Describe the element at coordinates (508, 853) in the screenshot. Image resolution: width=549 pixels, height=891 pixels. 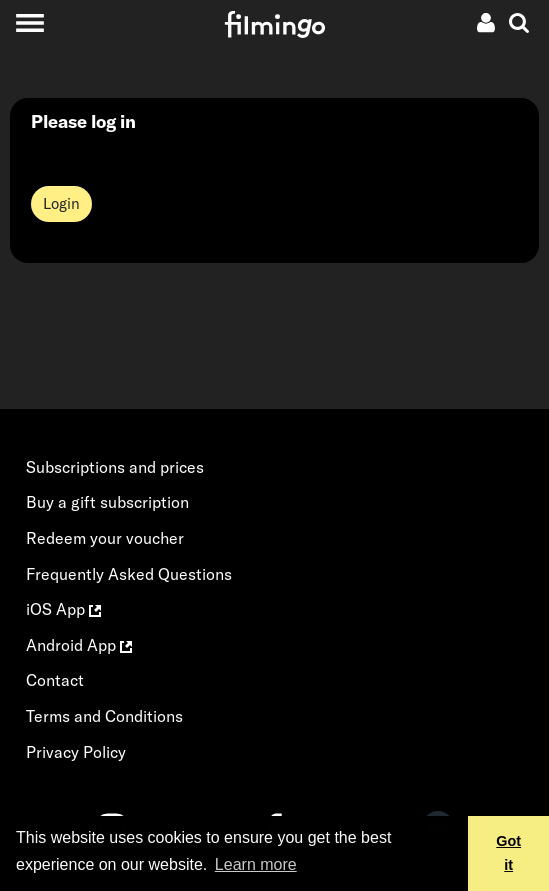
I see `Got it [button]` at that location.